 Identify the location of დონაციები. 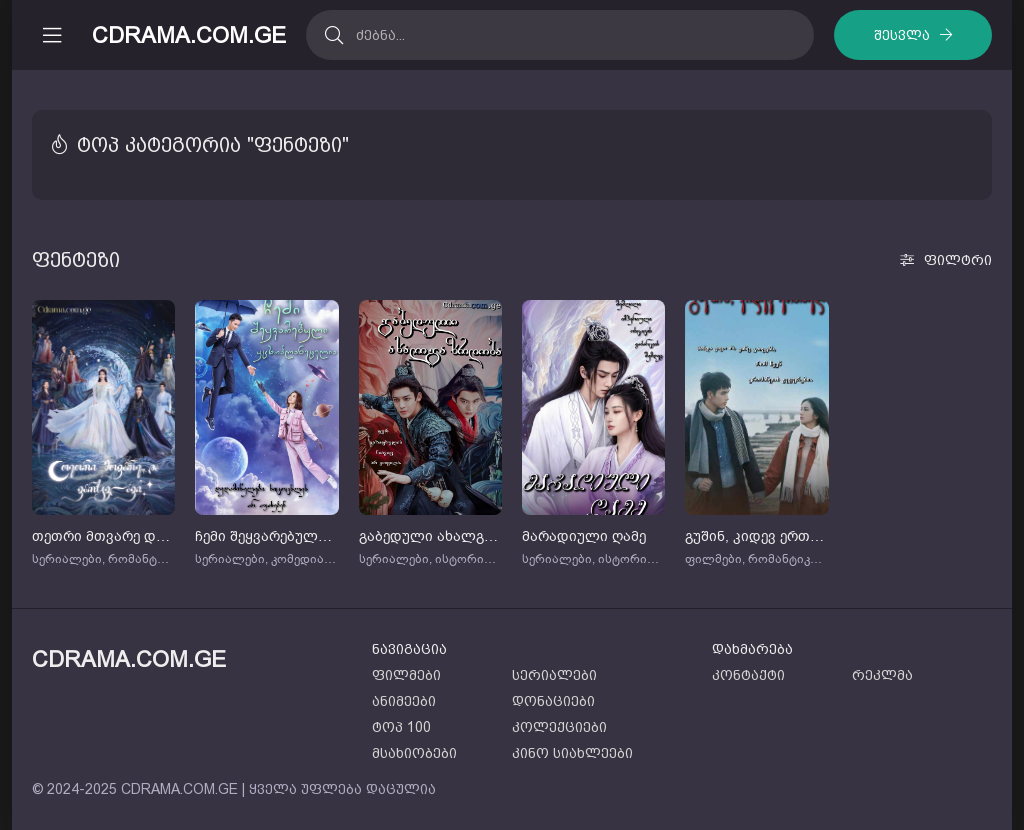
(553, 701).